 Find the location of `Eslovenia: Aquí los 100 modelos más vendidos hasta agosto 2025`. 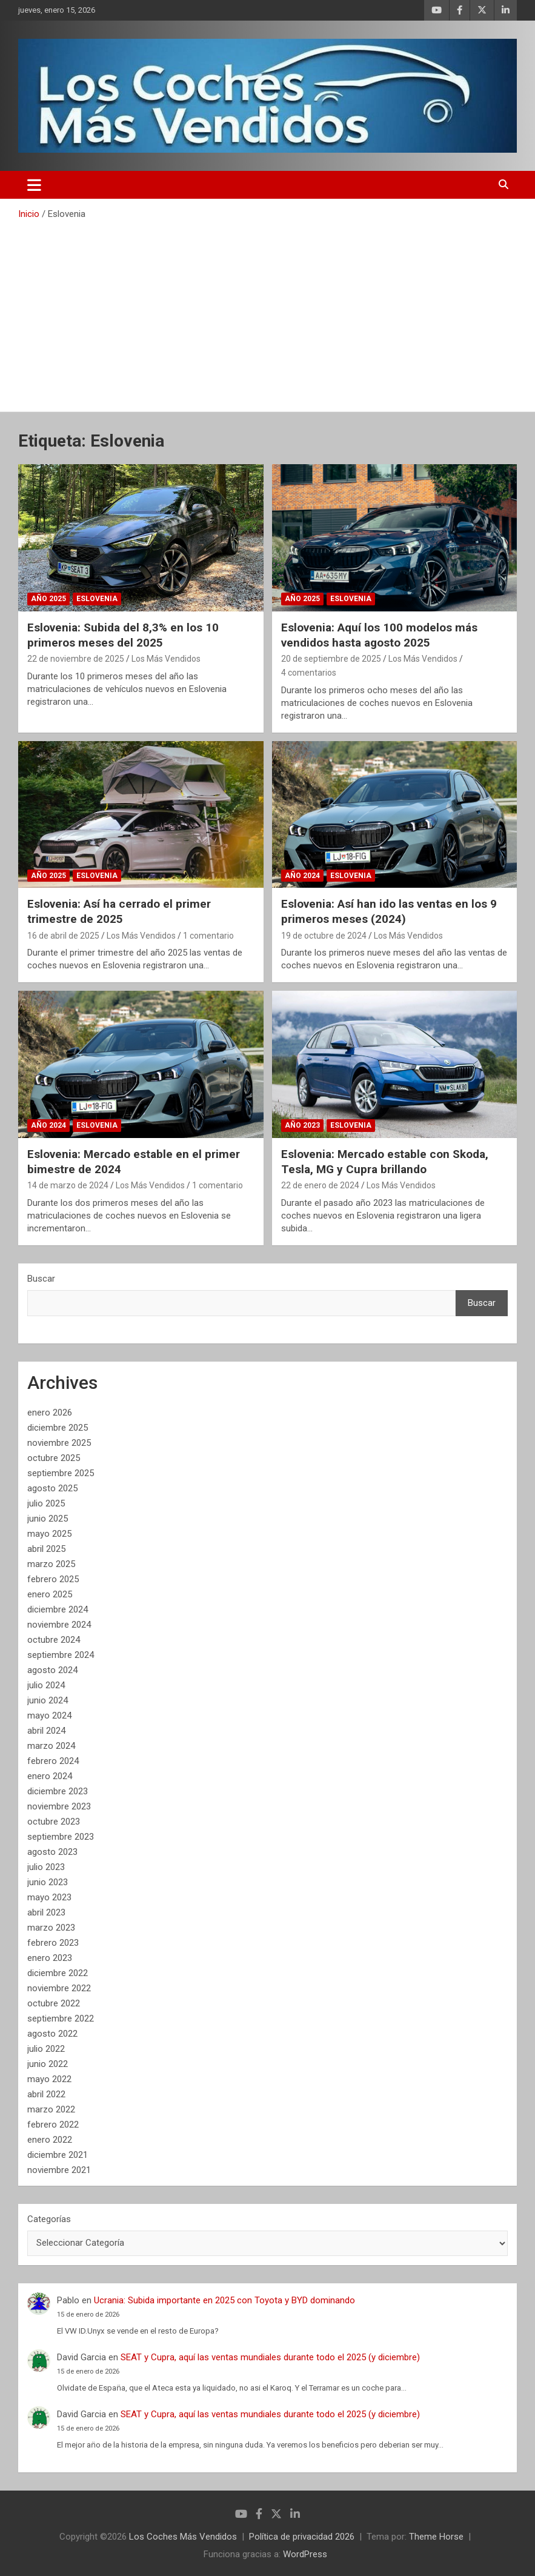

Eslovenia: Aquí los 100 modelos más vendidos hasta agosto 2025 is located at coordinates (379, 635).